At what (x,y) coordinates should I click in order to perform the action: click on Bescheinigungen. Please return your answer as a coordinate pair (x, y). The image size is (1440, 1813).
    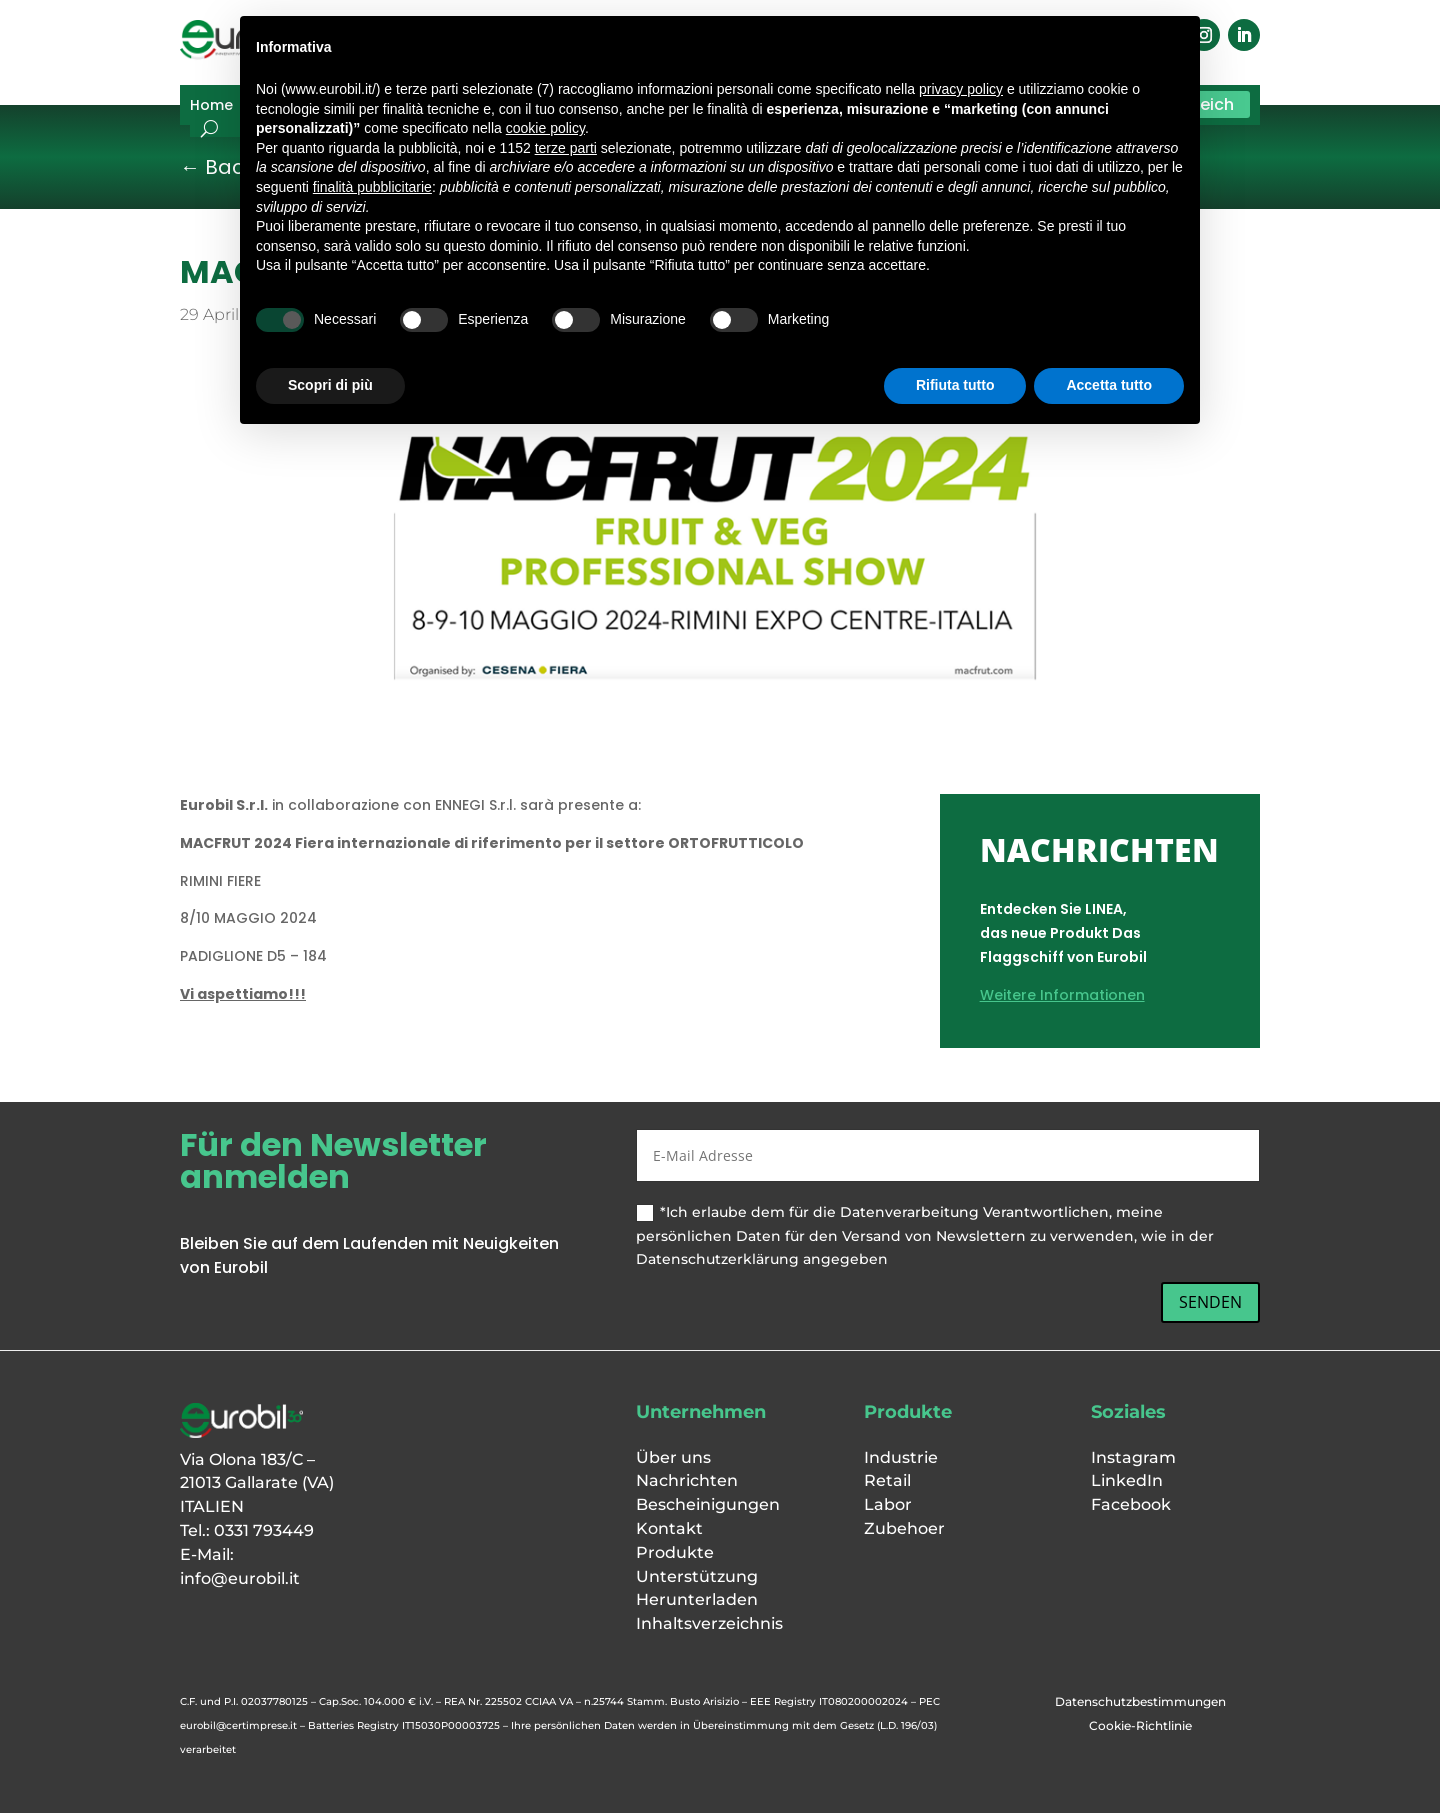
    Looking at the image, I should click on (708, 1504).